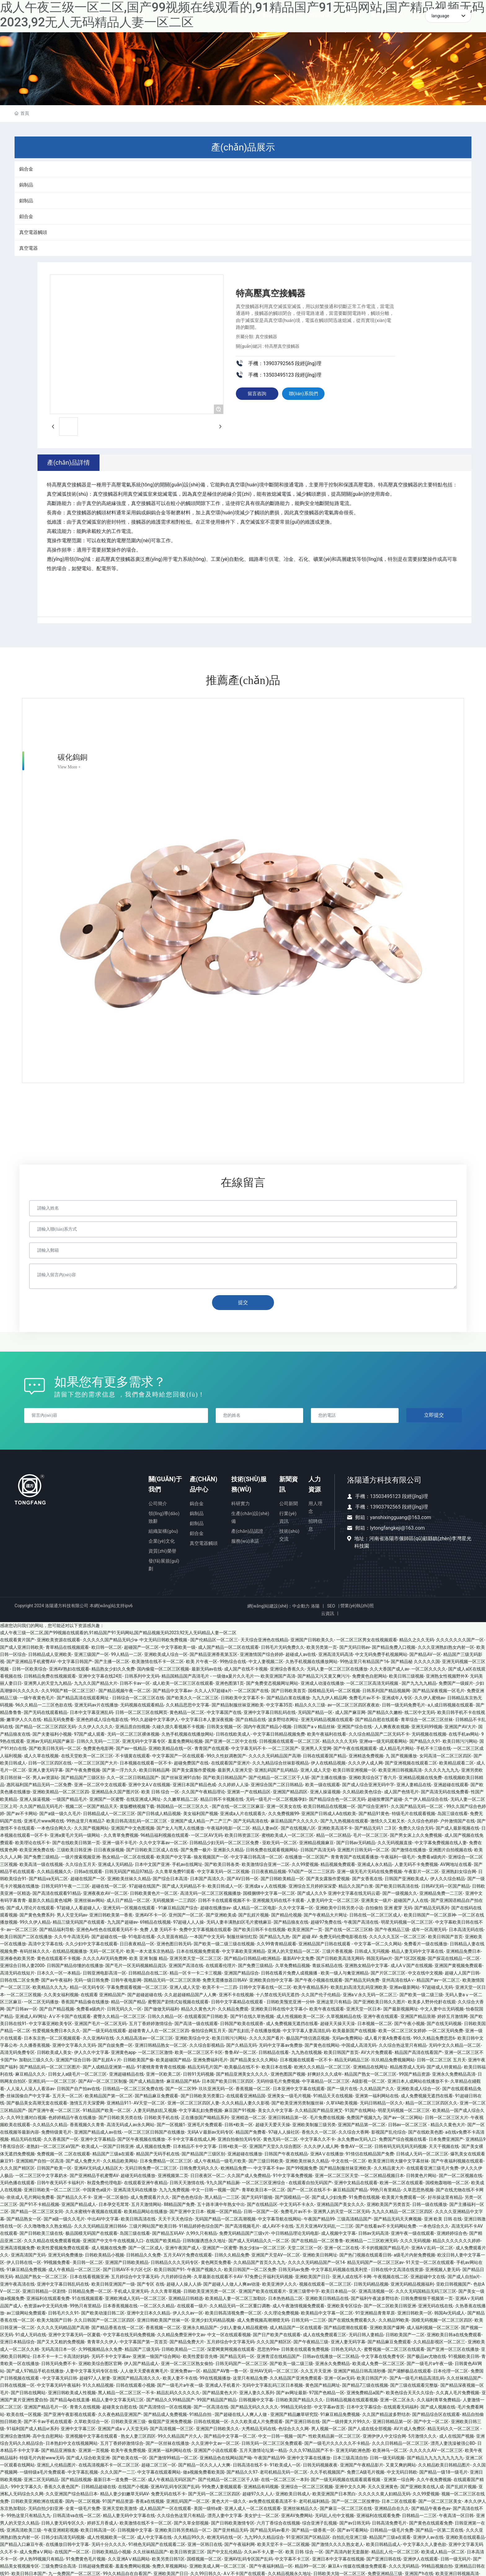 The image size is (486, 2576). What do you see at coordinates (70, 2412) in the screenshot?
I see `国产亚洲午夜影视在线观看` at bounding box center [70, 2412].